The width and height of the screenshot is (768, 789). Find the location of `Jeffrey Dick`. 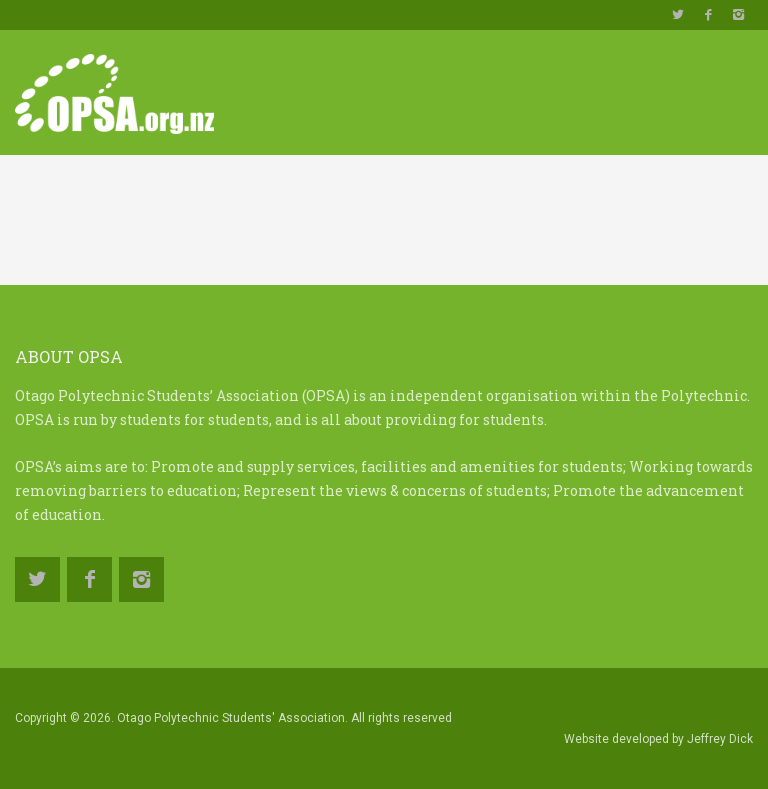

Jeffrey Dick is located at coordinates (720, 739).